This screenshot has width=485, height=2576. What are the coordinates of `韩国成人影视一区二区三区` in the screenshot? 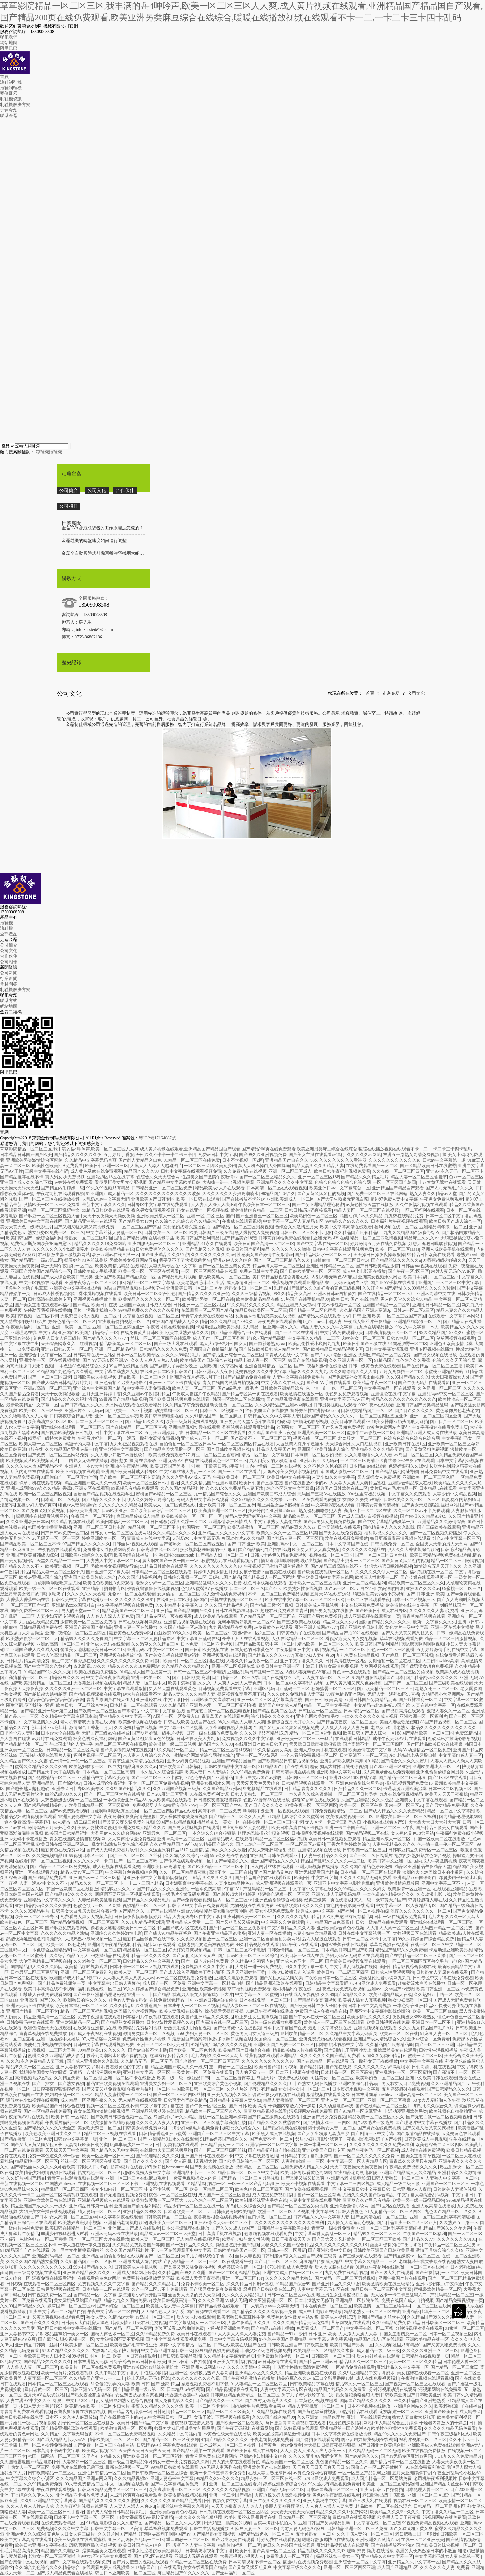 It's located at (347, 1471).